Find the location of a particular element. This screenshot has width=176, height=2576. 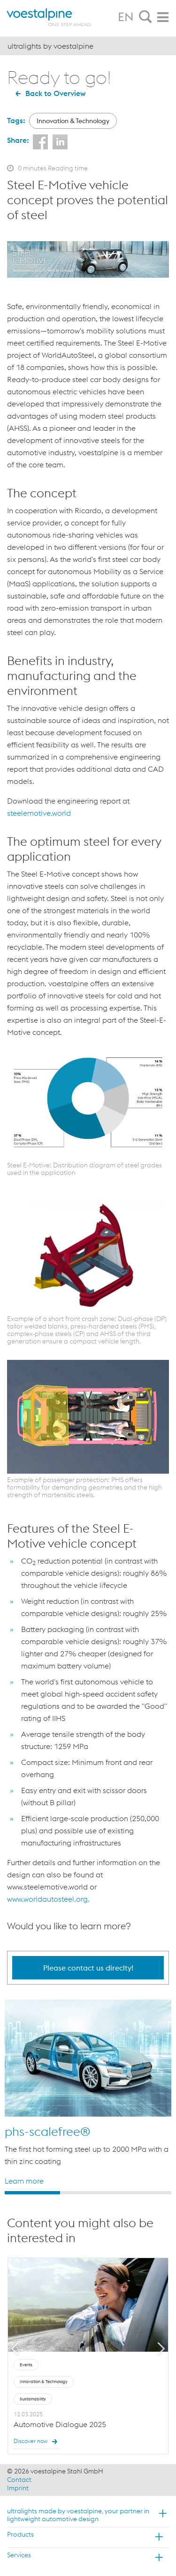

phs-scalefree® is located at coordinates (47, 2131).